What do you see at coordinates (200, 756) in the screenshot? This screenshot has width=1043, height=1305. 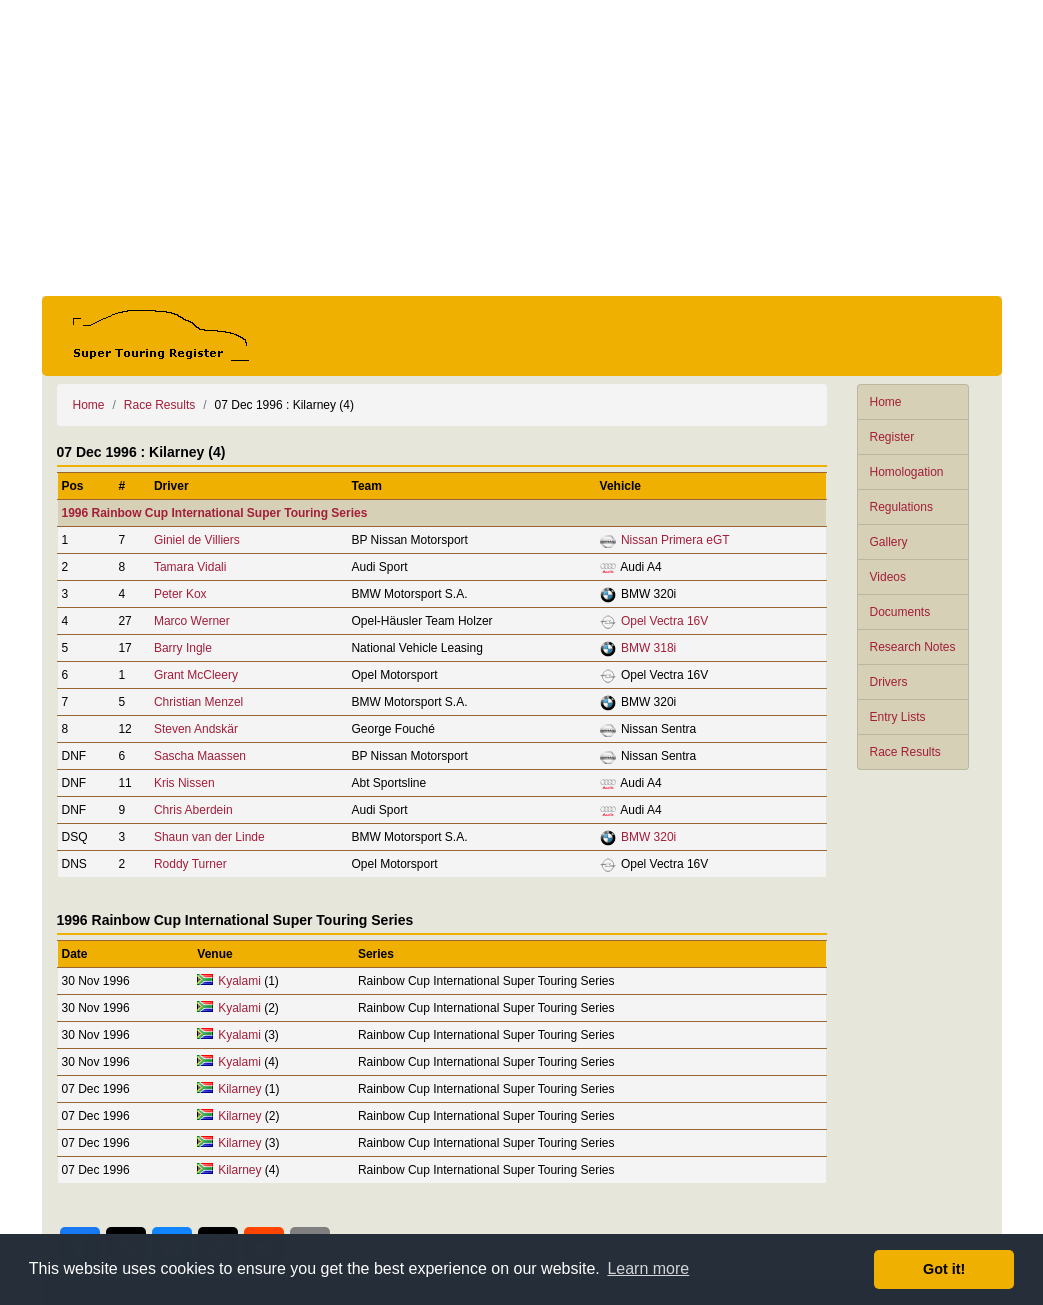 I see `Sascha Maassen` at bounding box center [200, 756].